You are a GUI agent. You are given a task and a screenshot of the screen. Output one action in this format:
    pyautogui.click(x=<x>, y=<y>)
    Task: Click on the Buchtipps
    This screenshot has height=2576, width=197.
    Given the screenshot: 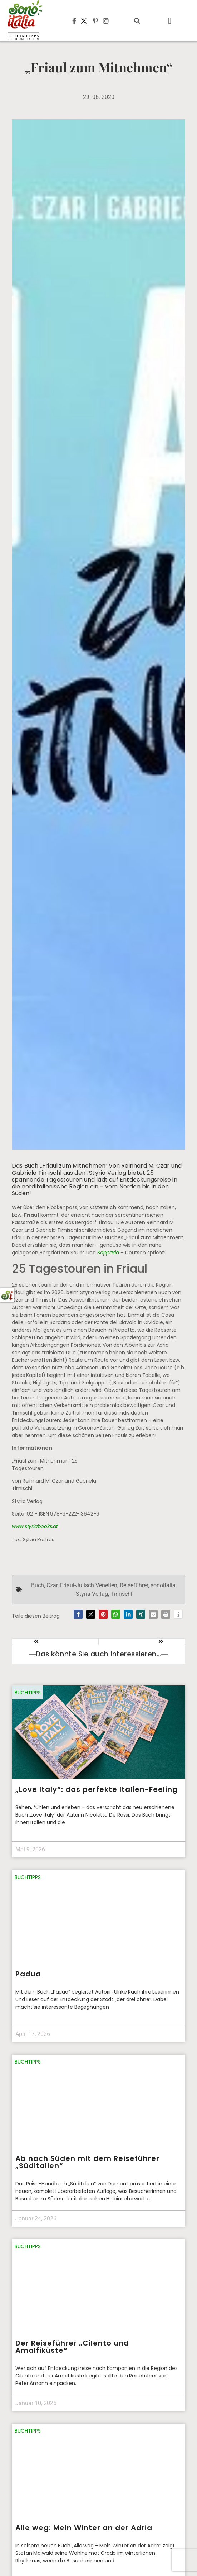 What is the action you would take?
    pyautogui.click(x=28, y=1692)
    